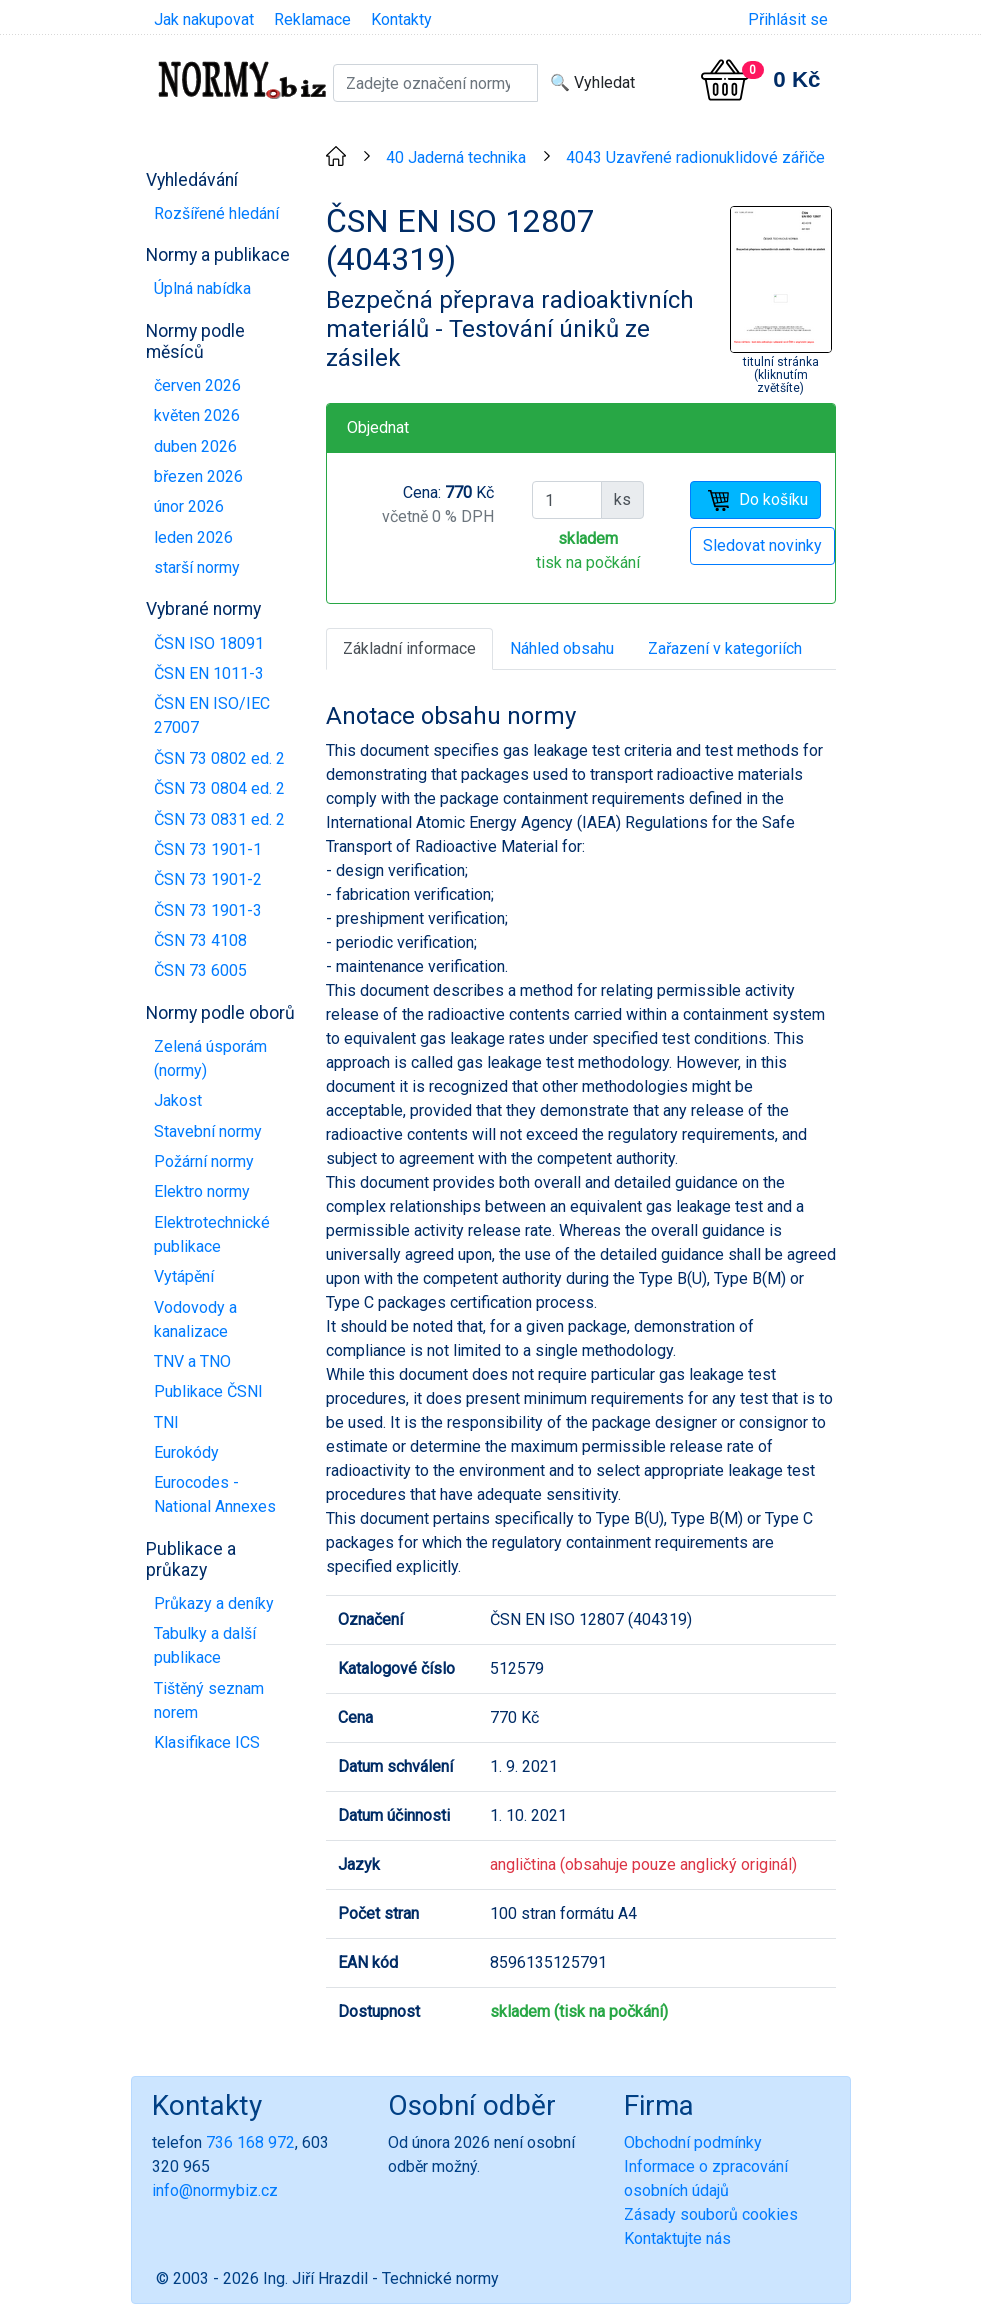 The width and height of the screenshot is (981, 2320). Describe the element at coordinates (192, 1361) in the screenshot. I see `TNV a TNO` at that location.